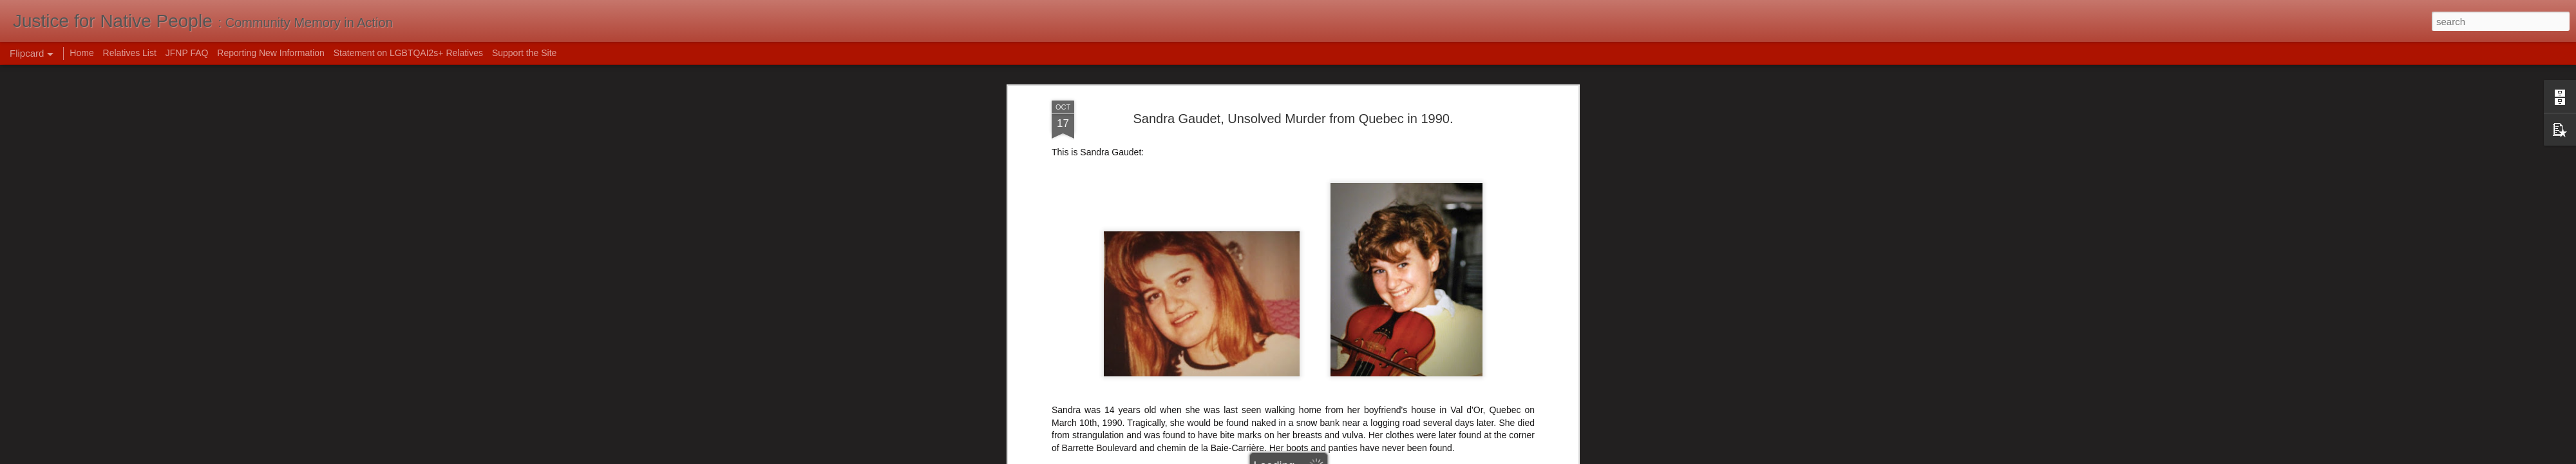  What do you see at coordinates (1454, 140) in the screenshot?
I see `Unsolved Murder` at bounding box center [1454, 140].